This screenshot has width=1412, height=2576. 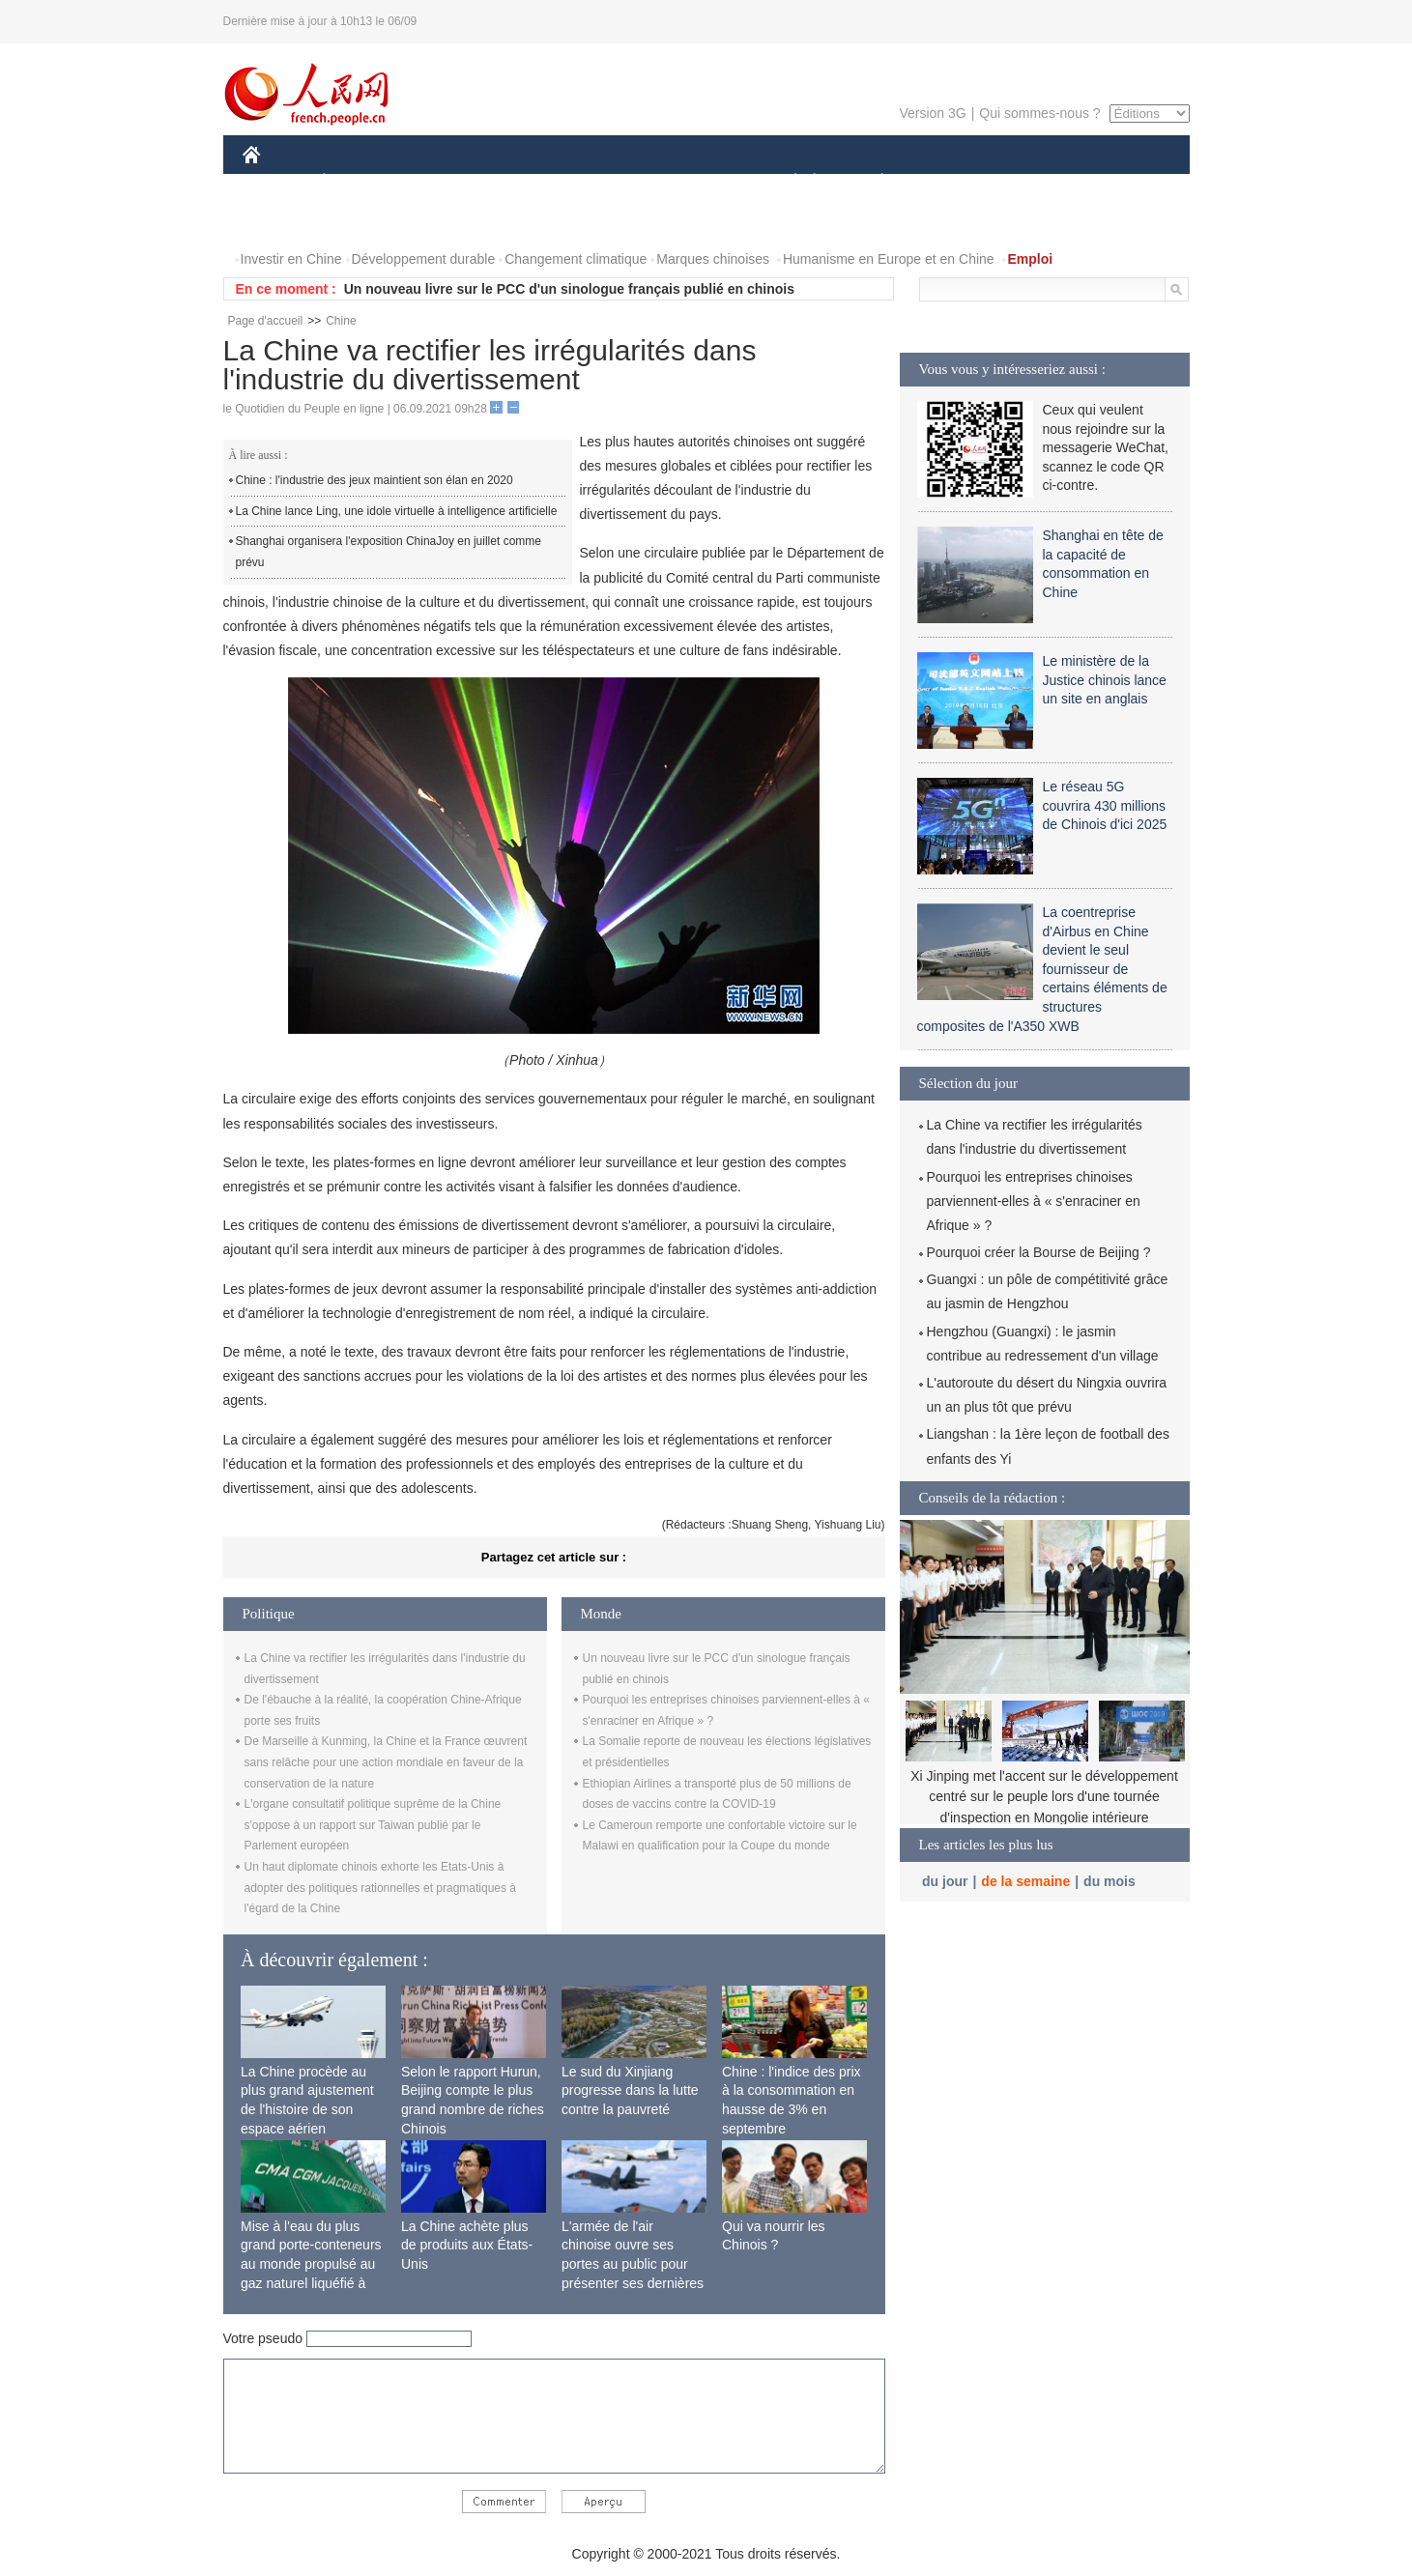 What do you see at coordinates (787, 182) in the screenshot?
I see `SOCIÉTÉ` at bounding box center [787, 182].